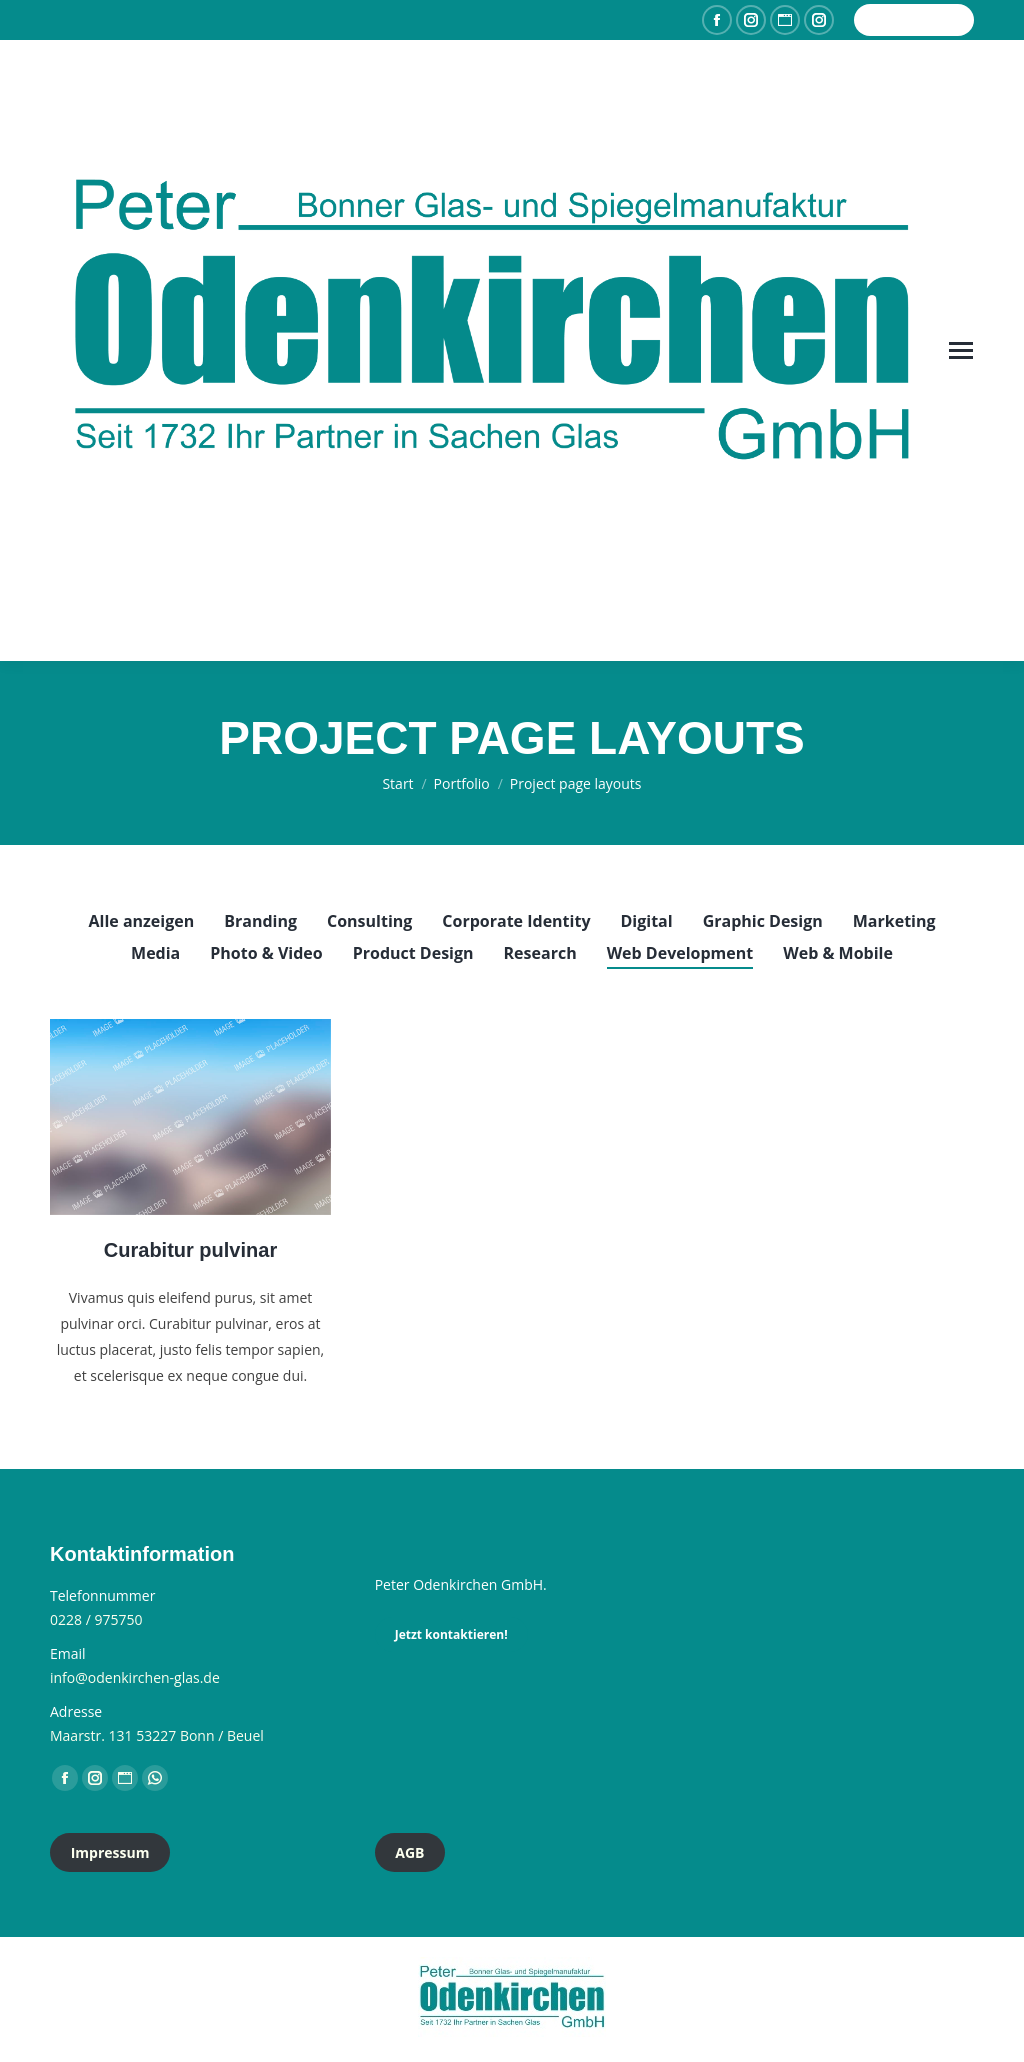 This screenshot has width=1024, height=2062. Describe the element at coordinates (838, 953) in the screenshot. I see `Web & Mobile` at that location.